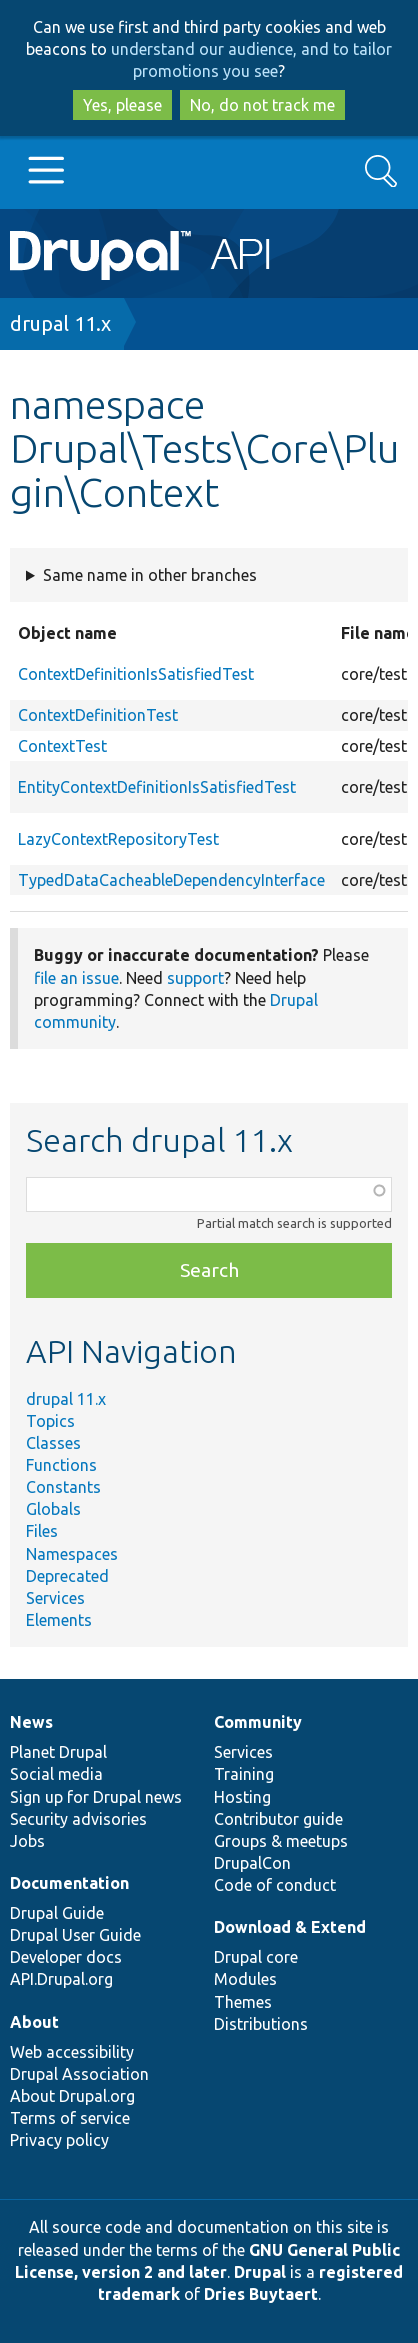  Describe the element at coordinates (78, 1819) in the screenshot. I see `Security advisories` at that location.